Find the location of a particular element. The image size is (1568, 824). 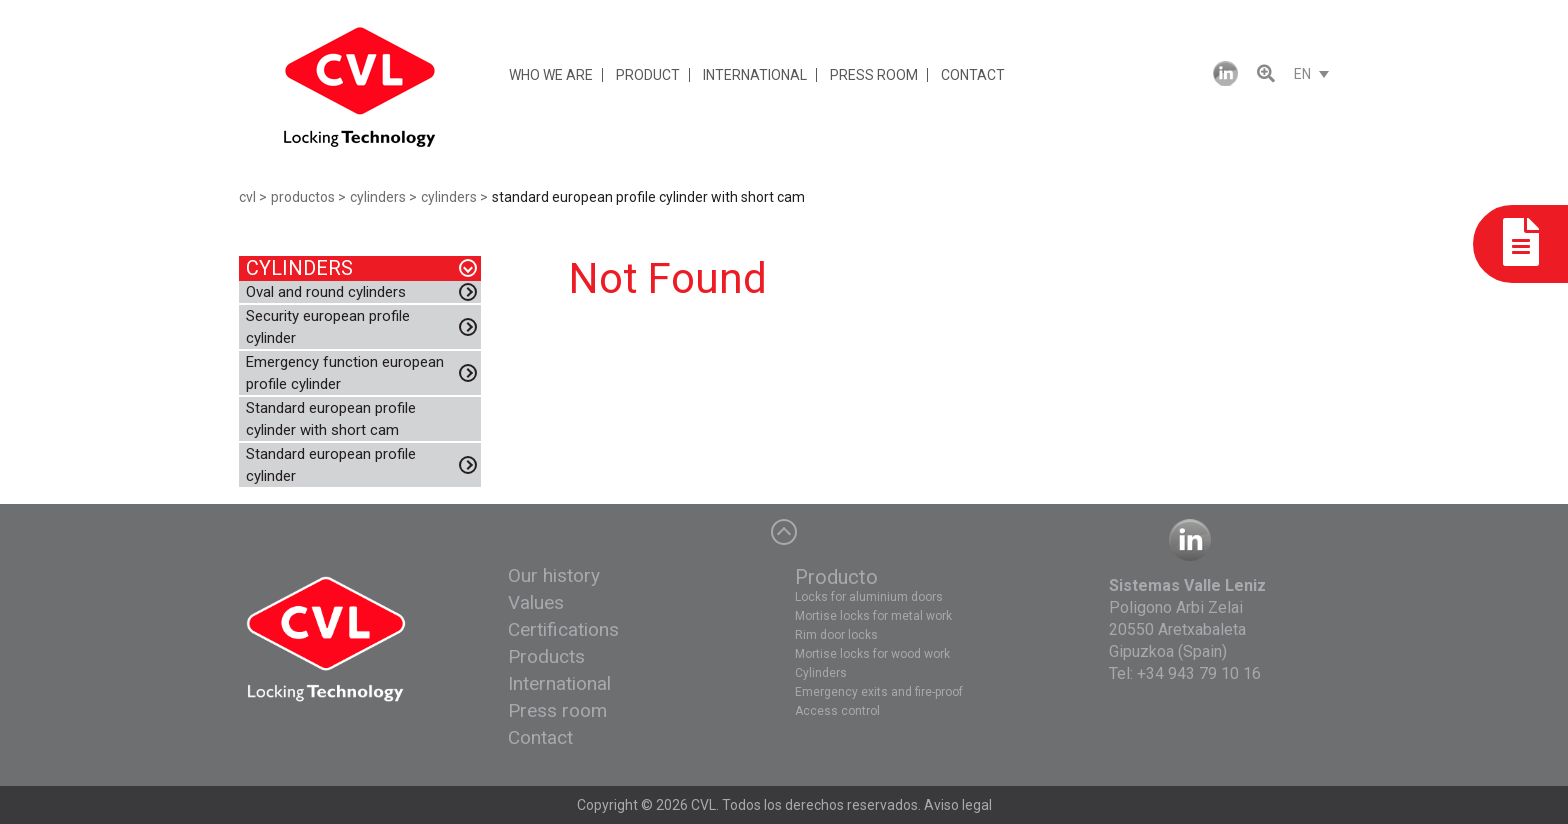

Our history is located at coordinates (554, 575).